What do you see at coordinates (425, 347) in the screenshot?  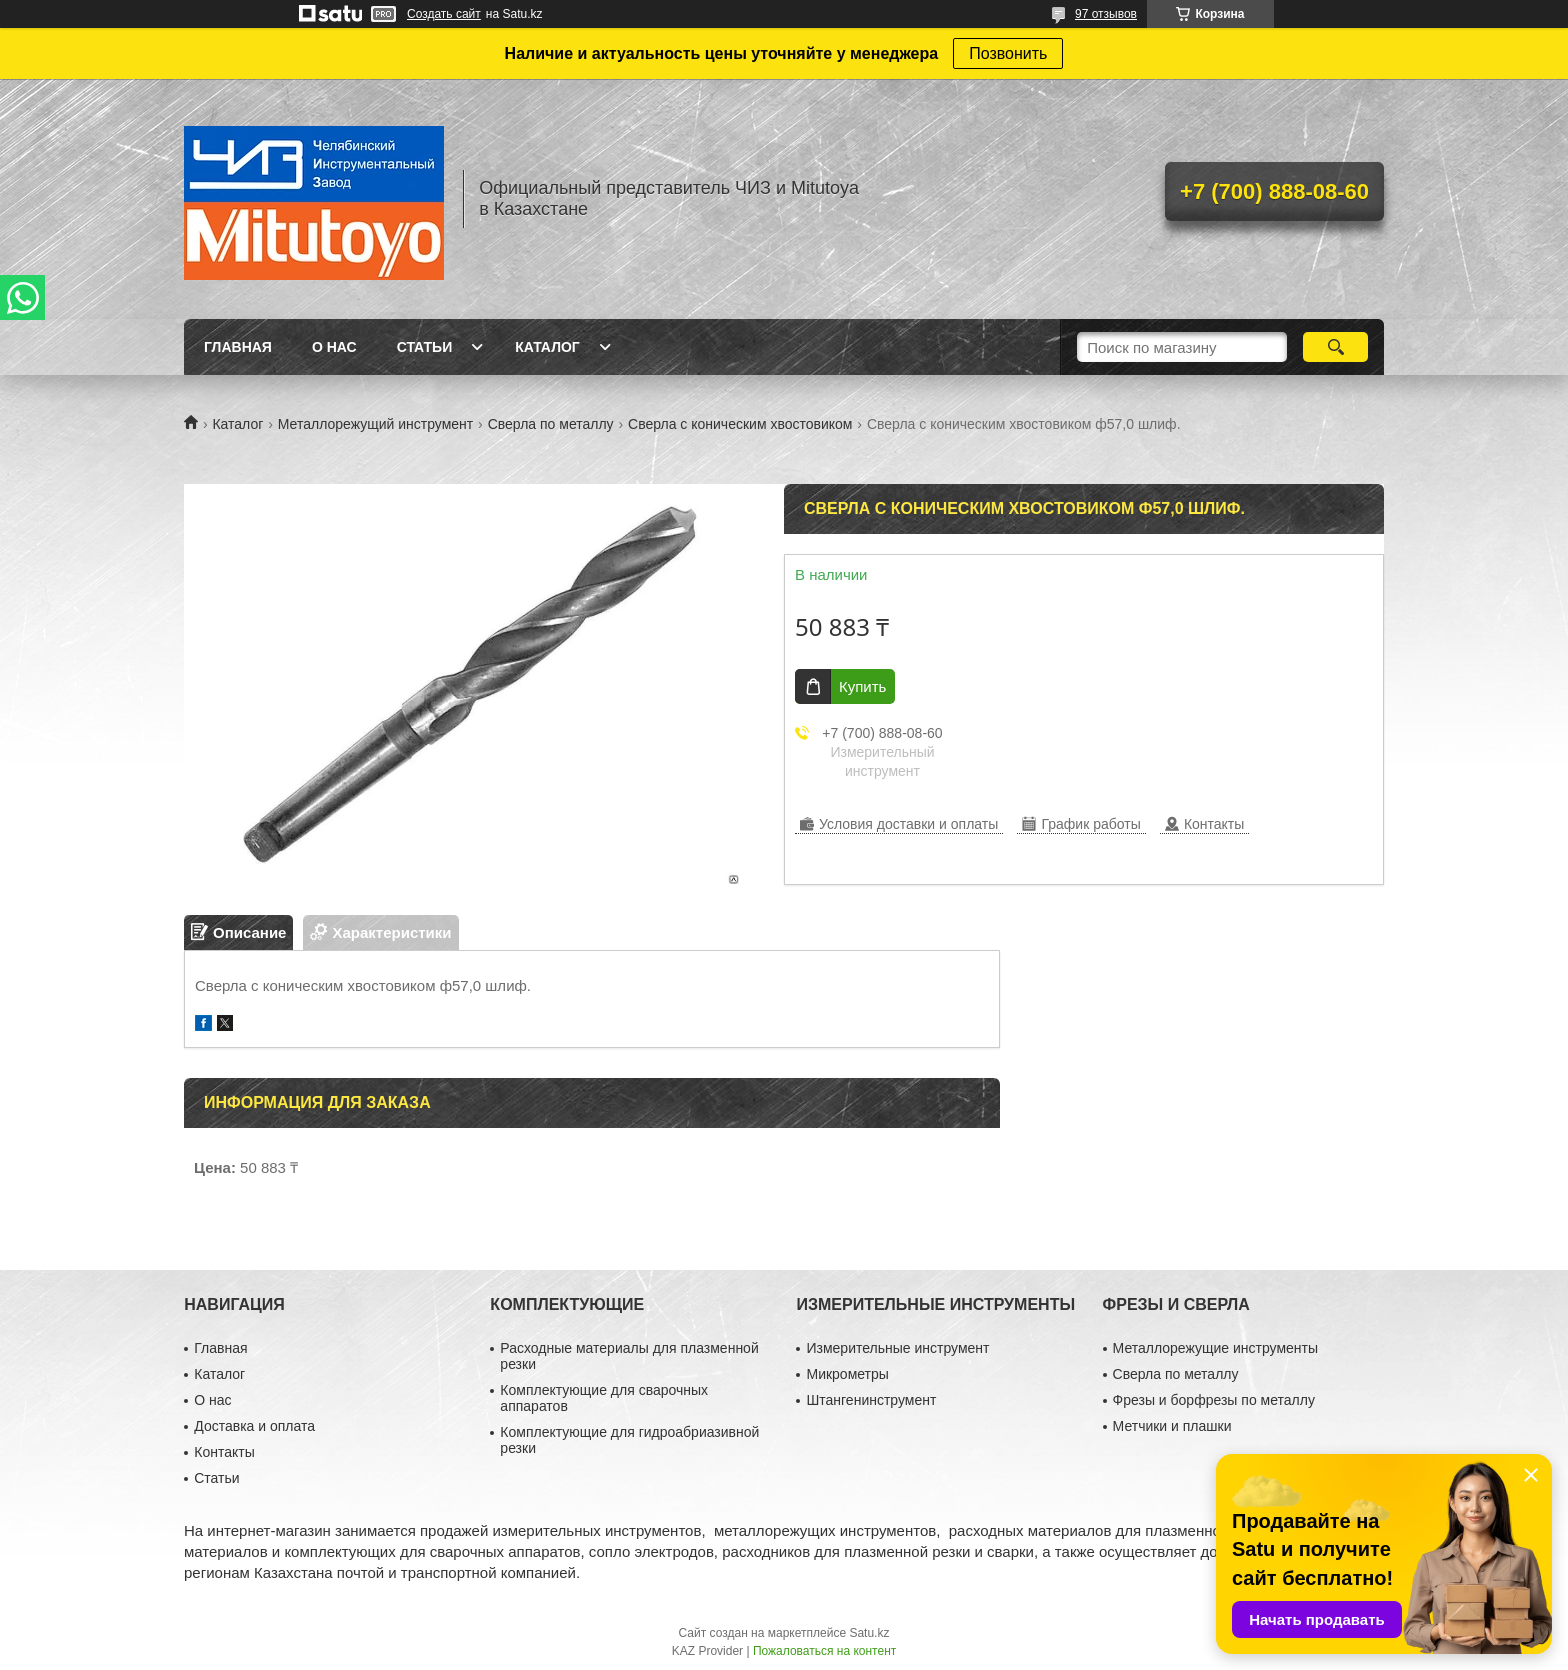 I see `Статьи` at bounding box center [425, 347].